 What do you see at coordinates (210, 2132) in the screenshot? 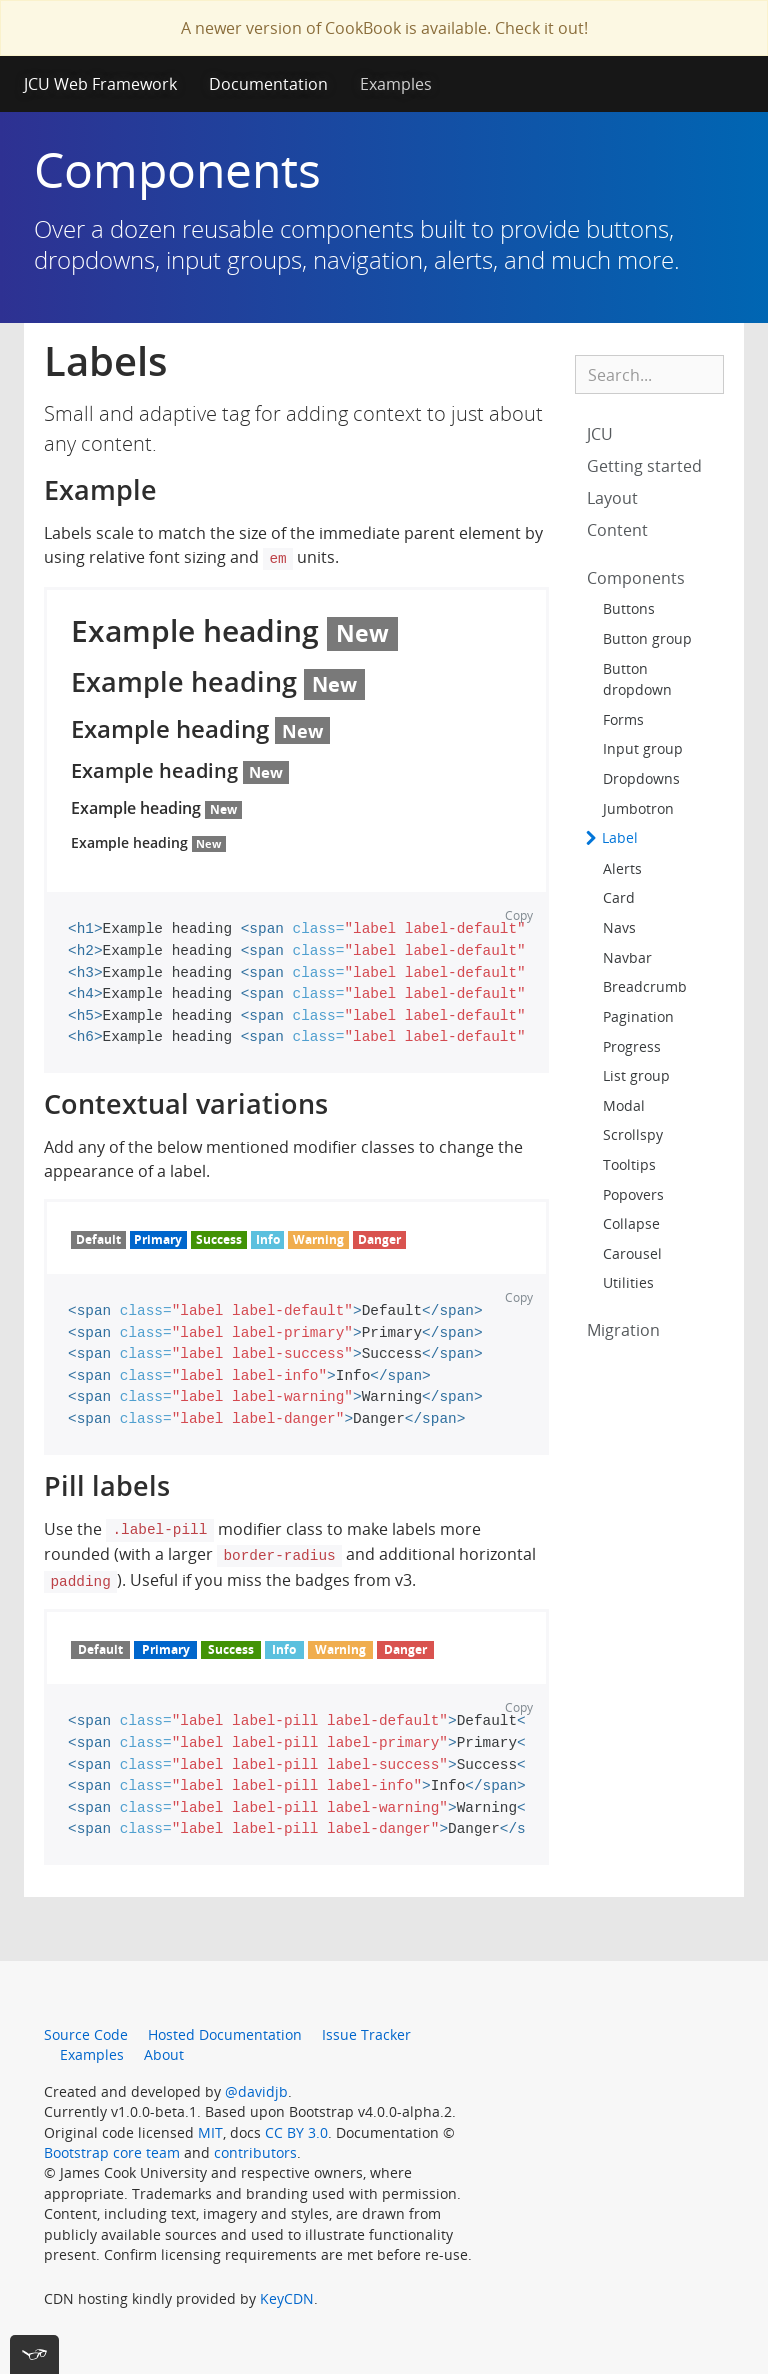
I see `MIT` at bounding box center [210, 2132].